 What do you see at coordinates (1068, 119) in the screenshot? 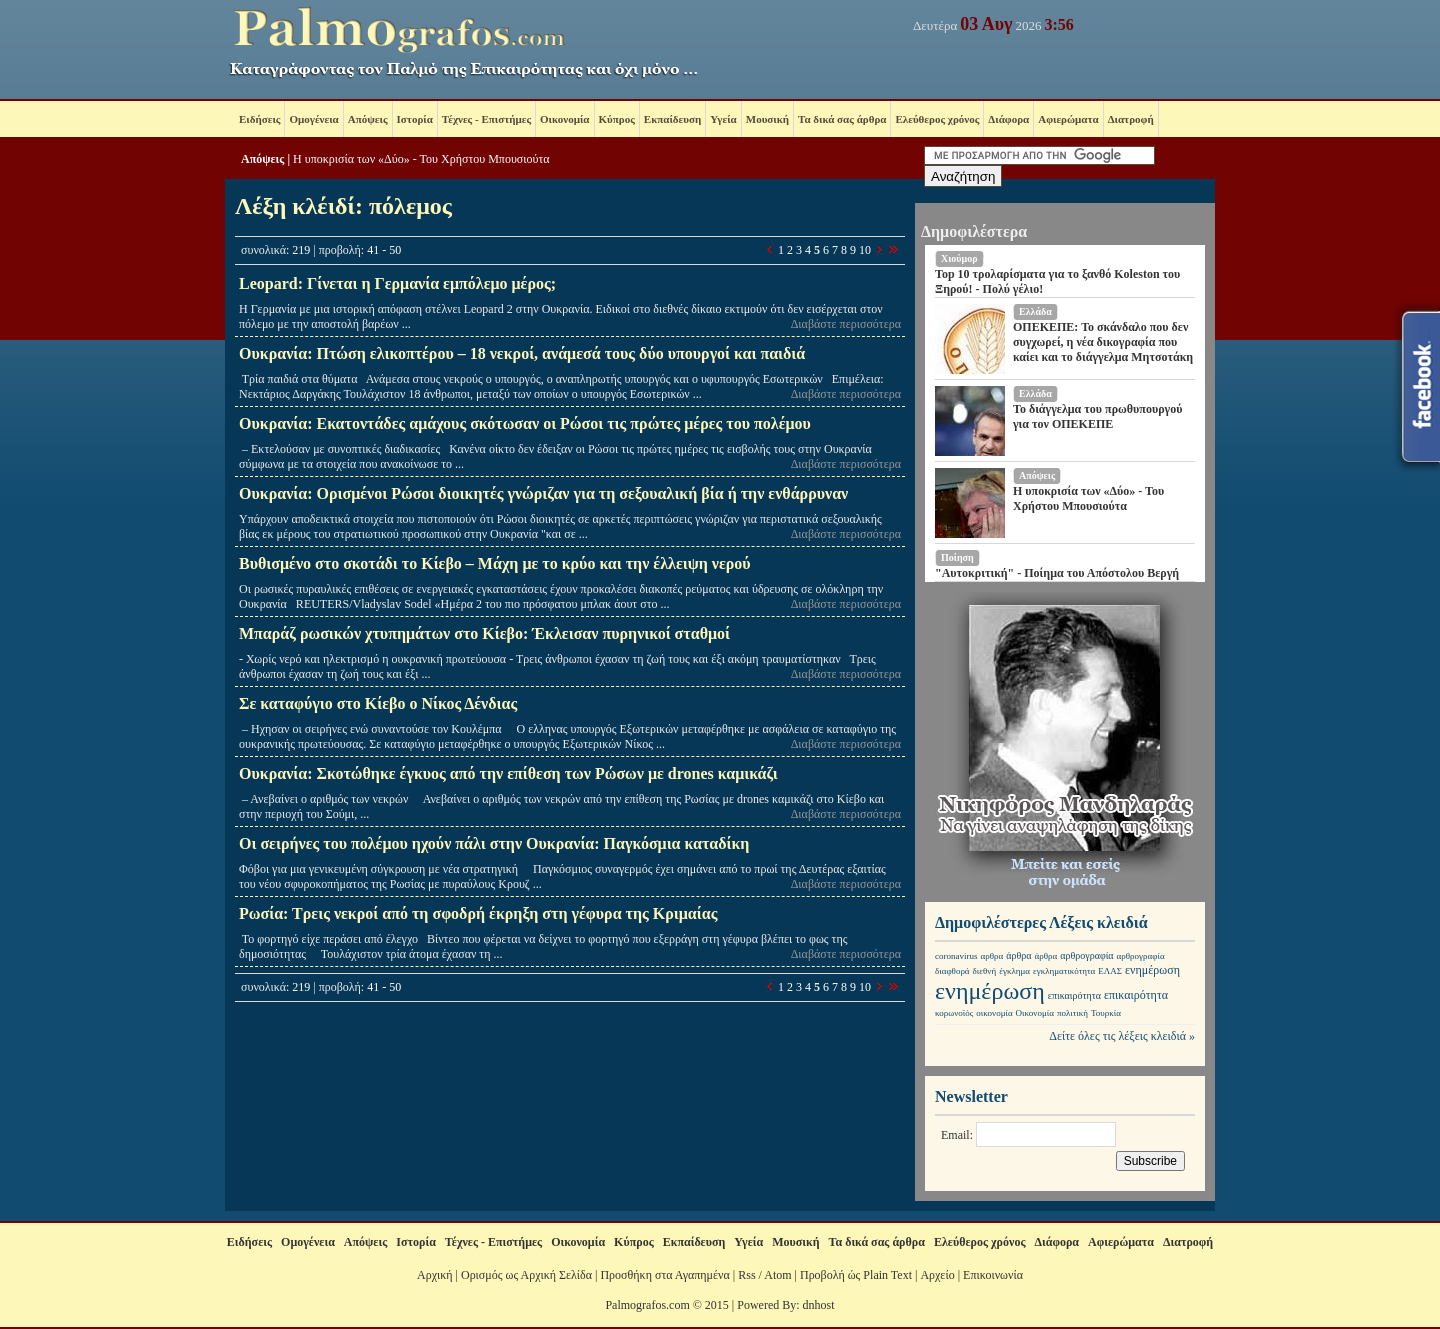
I see `Αφιερώματα` at bounding box center [1068, 119].